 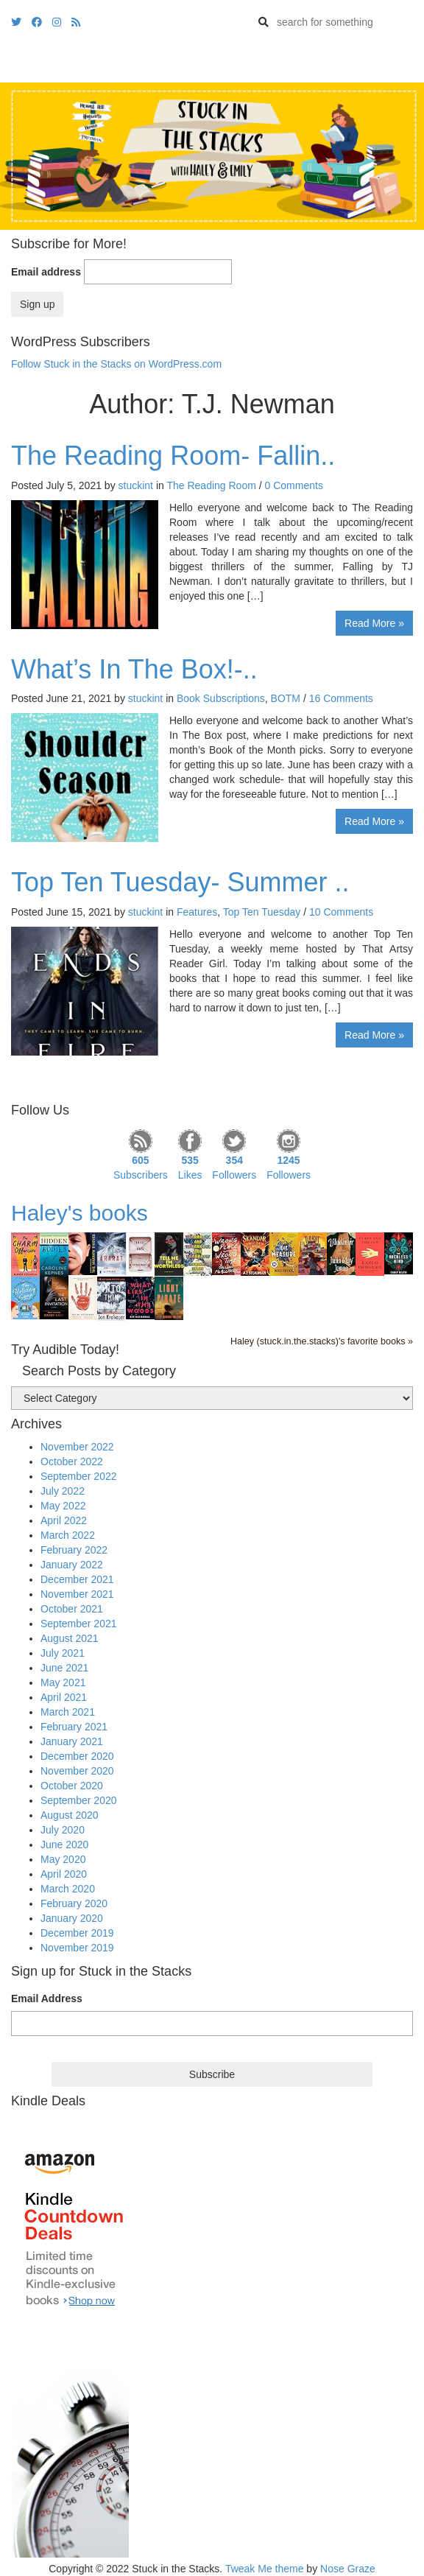 I want to click on April 2022, so click(x=63, y=1520).